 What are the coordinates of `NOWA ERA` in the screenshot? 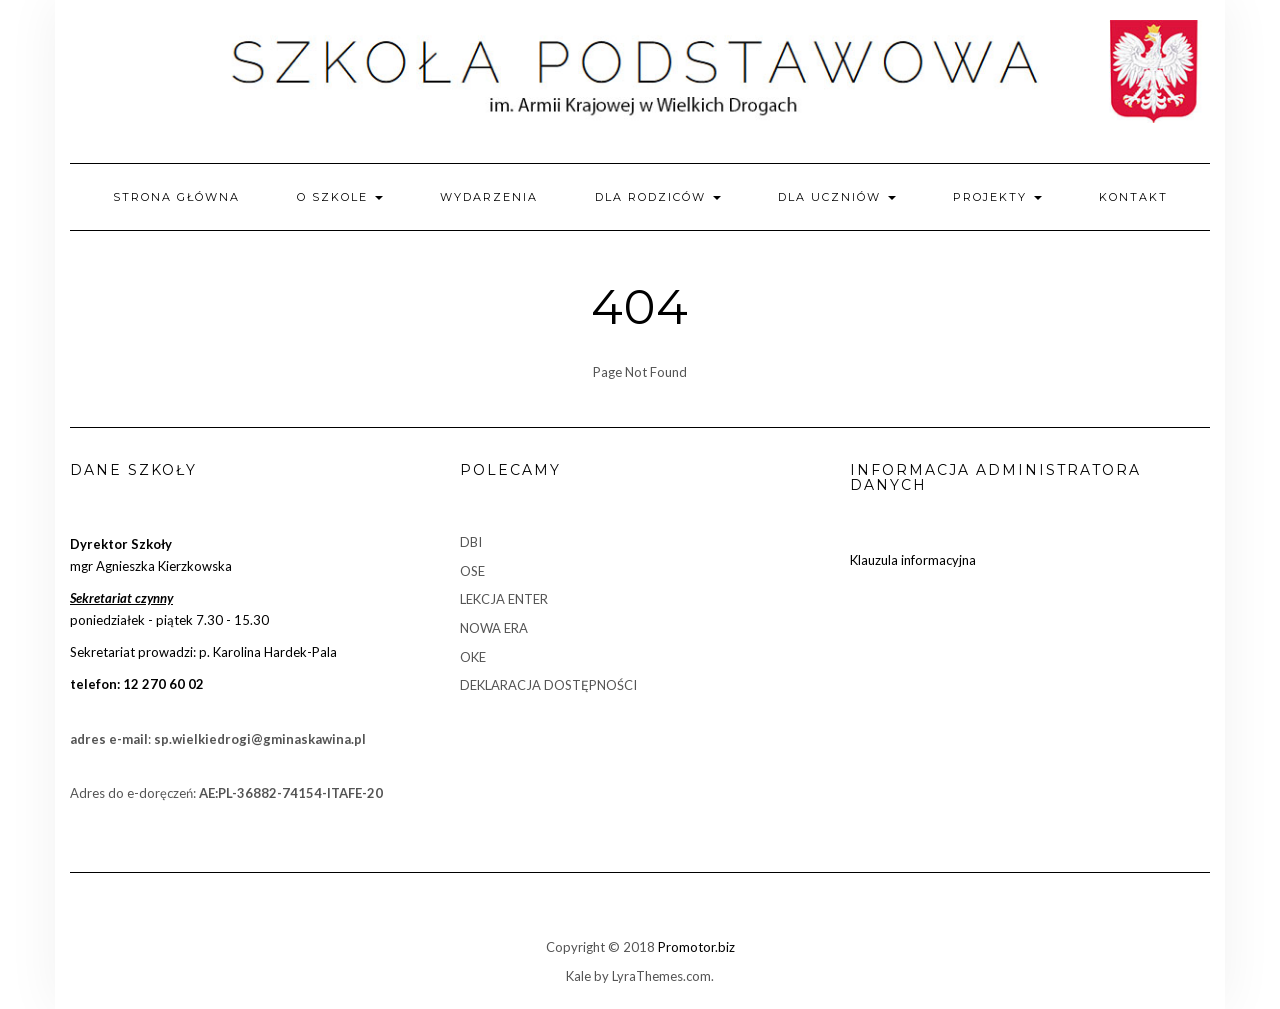 It's located at (494, 628).